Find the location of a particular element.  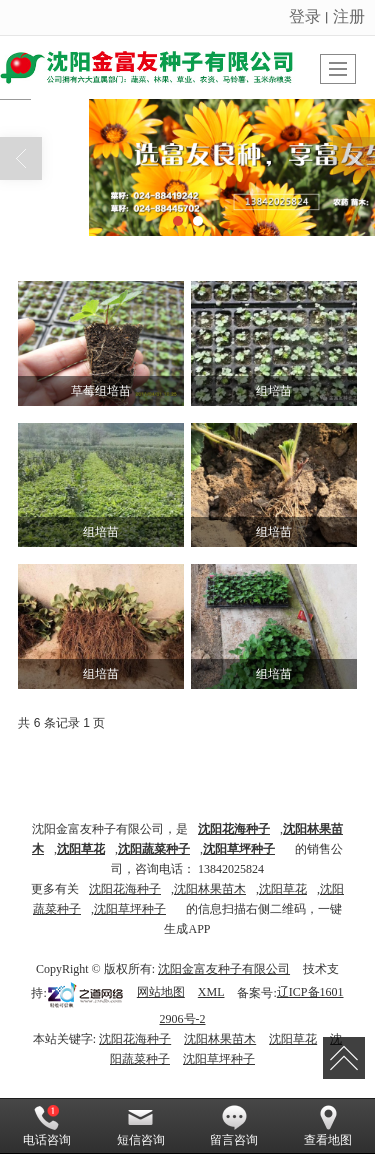

沈阳草花 is located at coordinates (283, 889).